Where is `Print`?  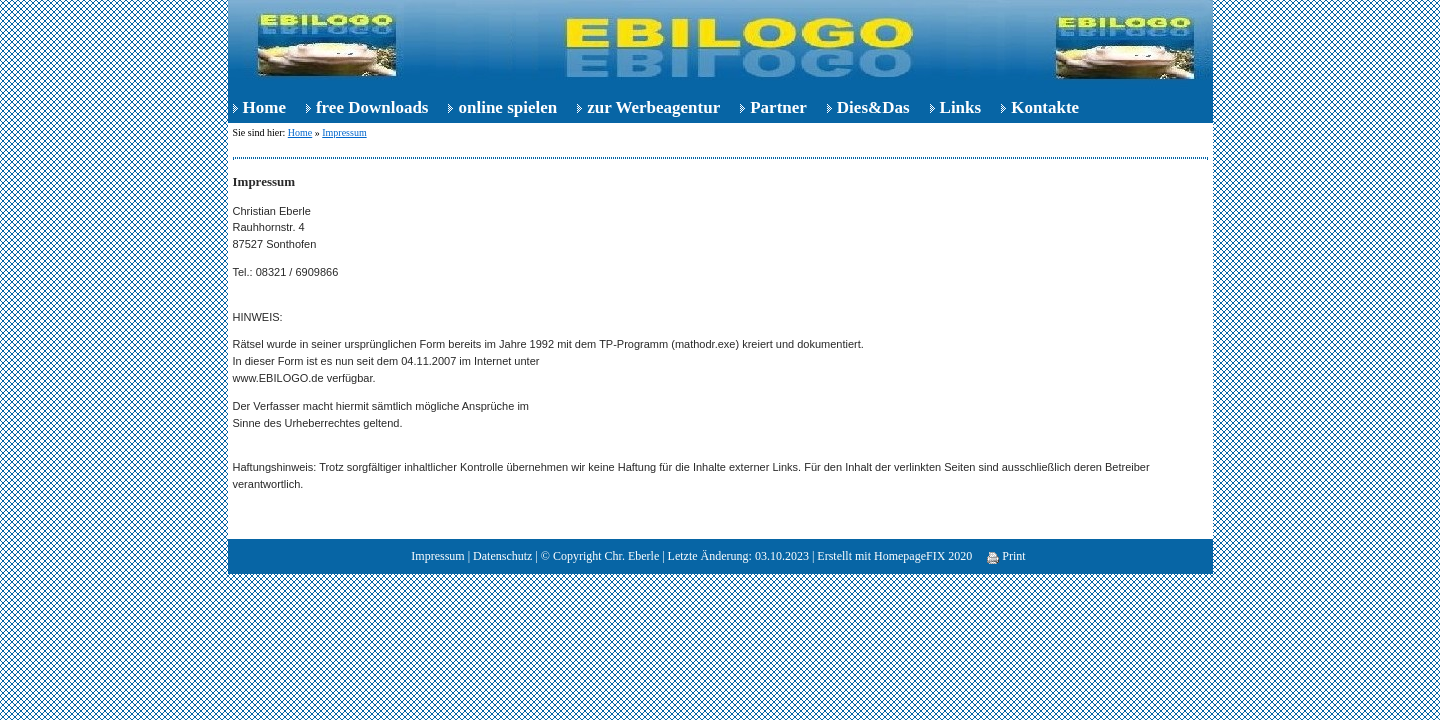 Print is located at coordinates (1006, 556).